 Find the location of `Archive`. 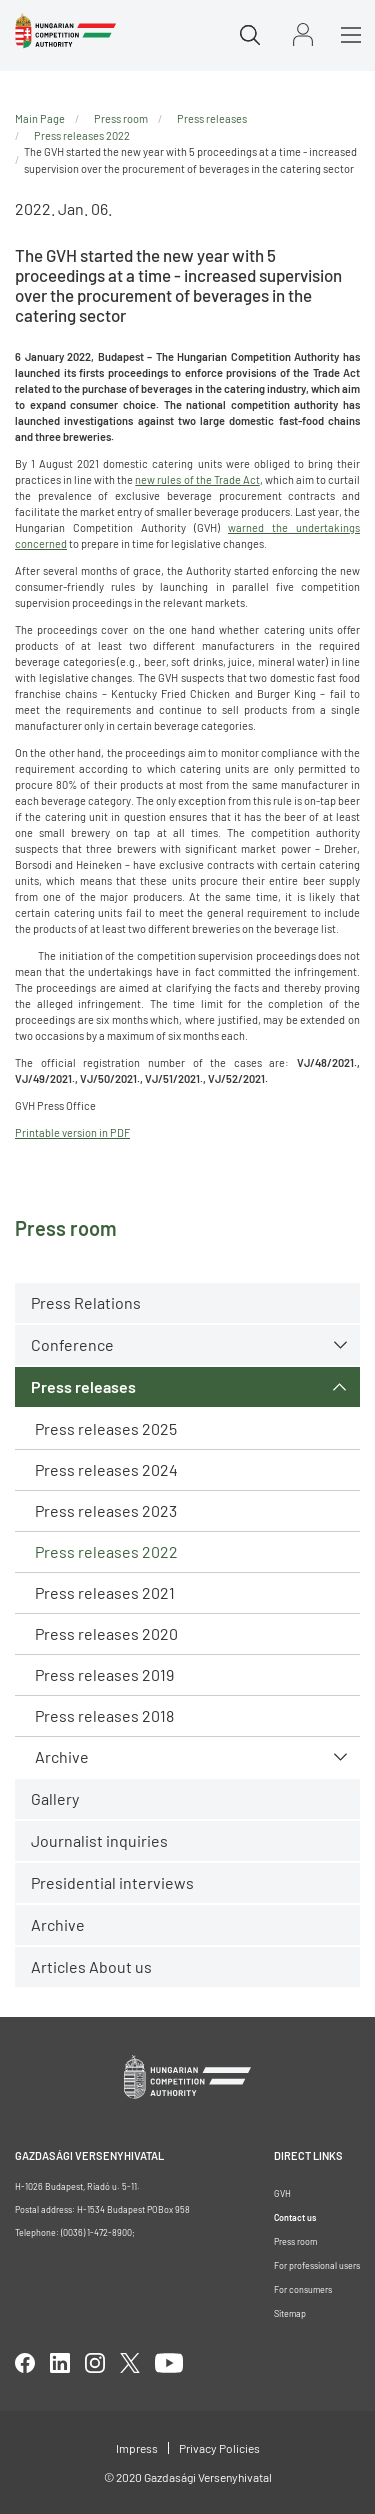

Archive is located at coordinates (62, 1756).